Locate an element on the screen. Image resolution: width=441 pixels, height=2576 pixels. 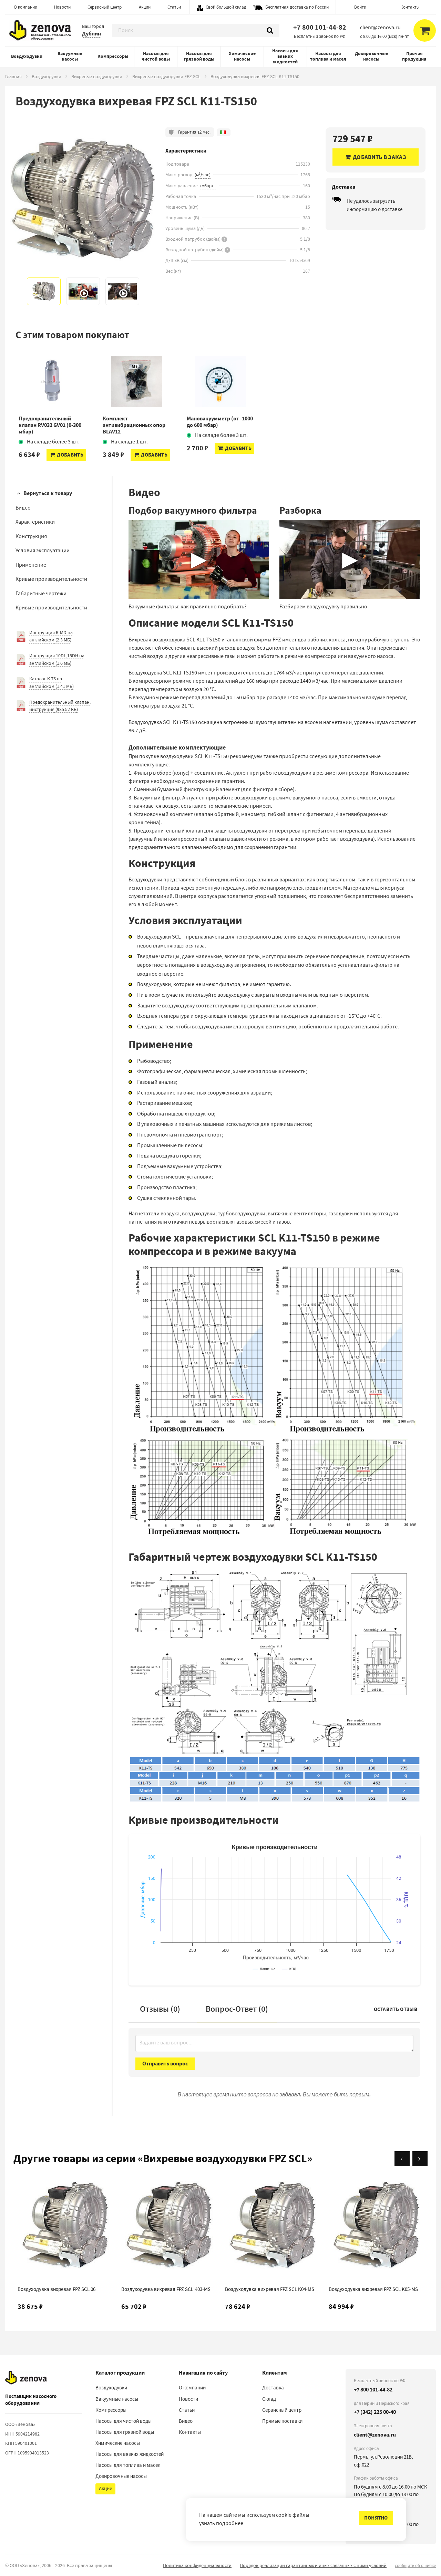
Акции is located at coordinates (145, 7).